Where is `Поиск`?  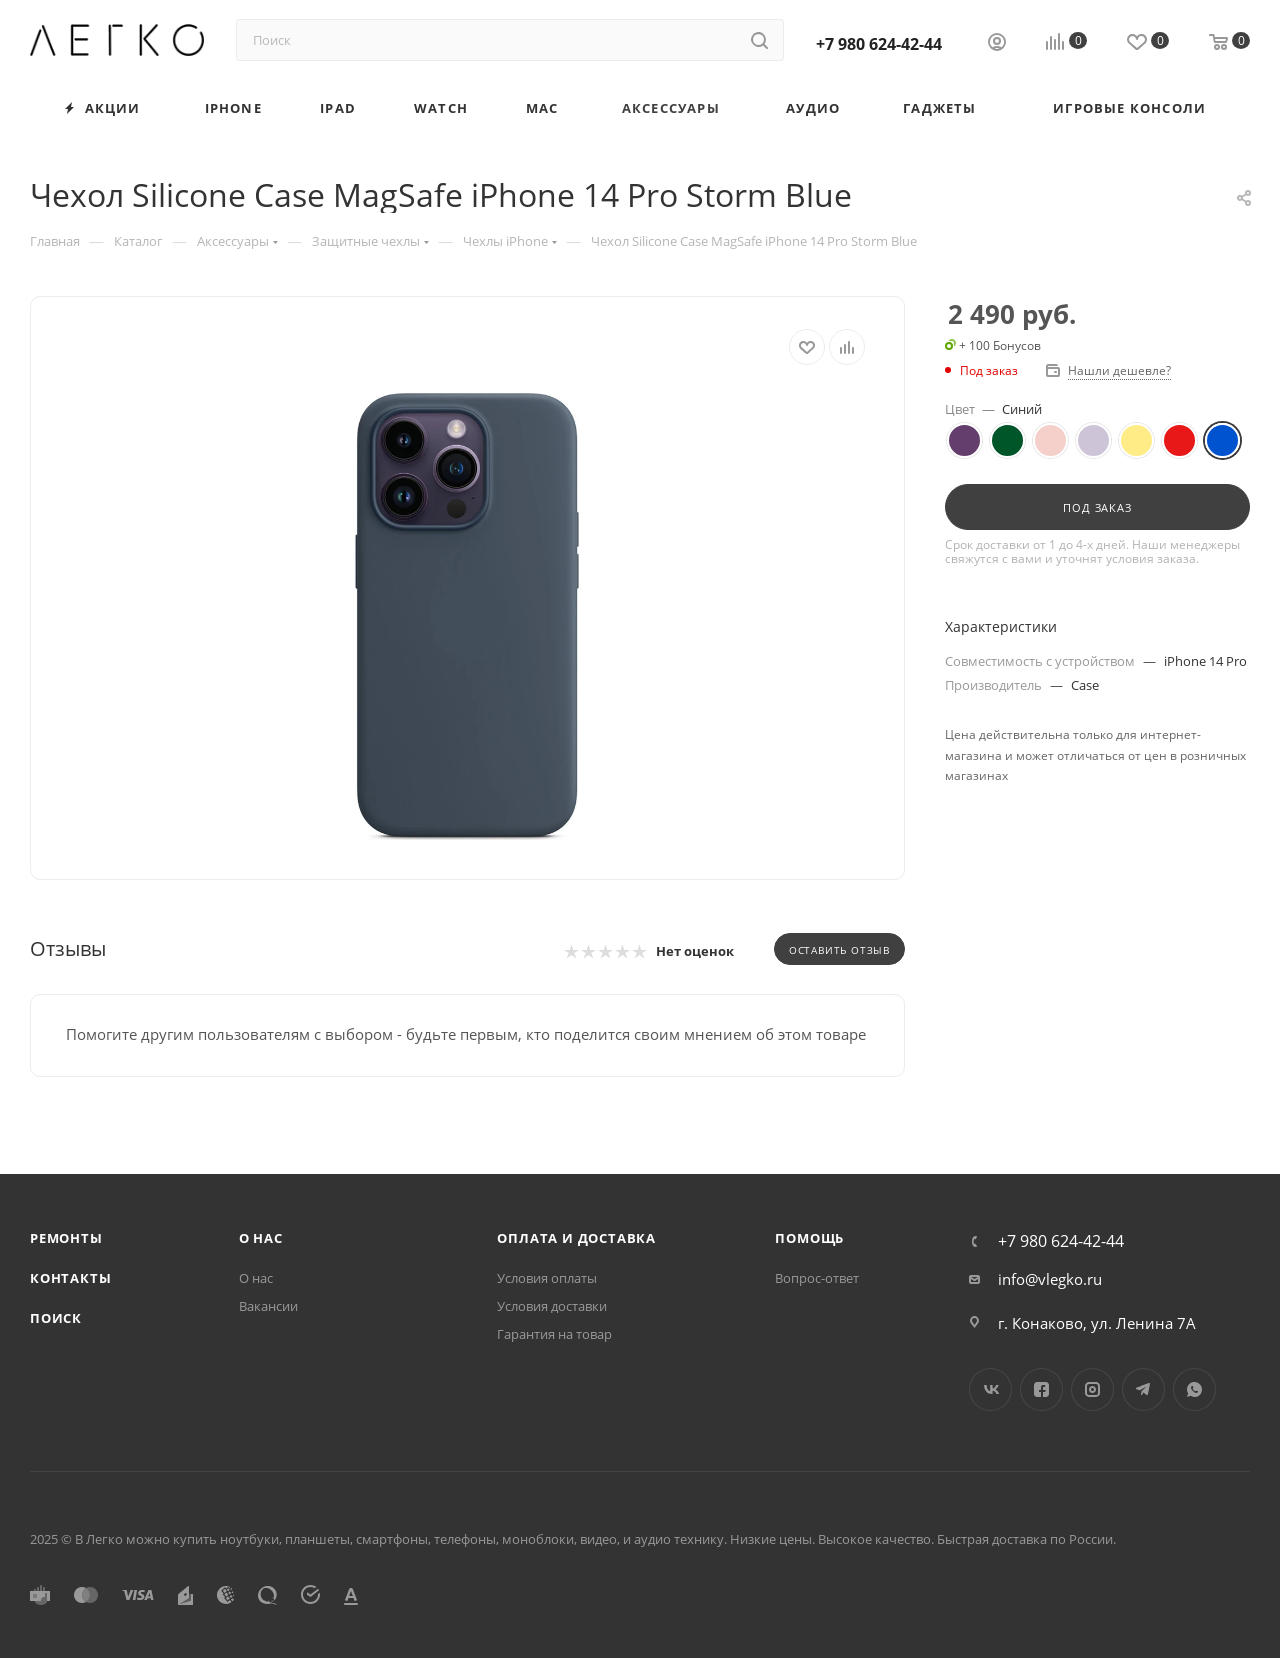
Поиск is located at coordinates (56, 1318).